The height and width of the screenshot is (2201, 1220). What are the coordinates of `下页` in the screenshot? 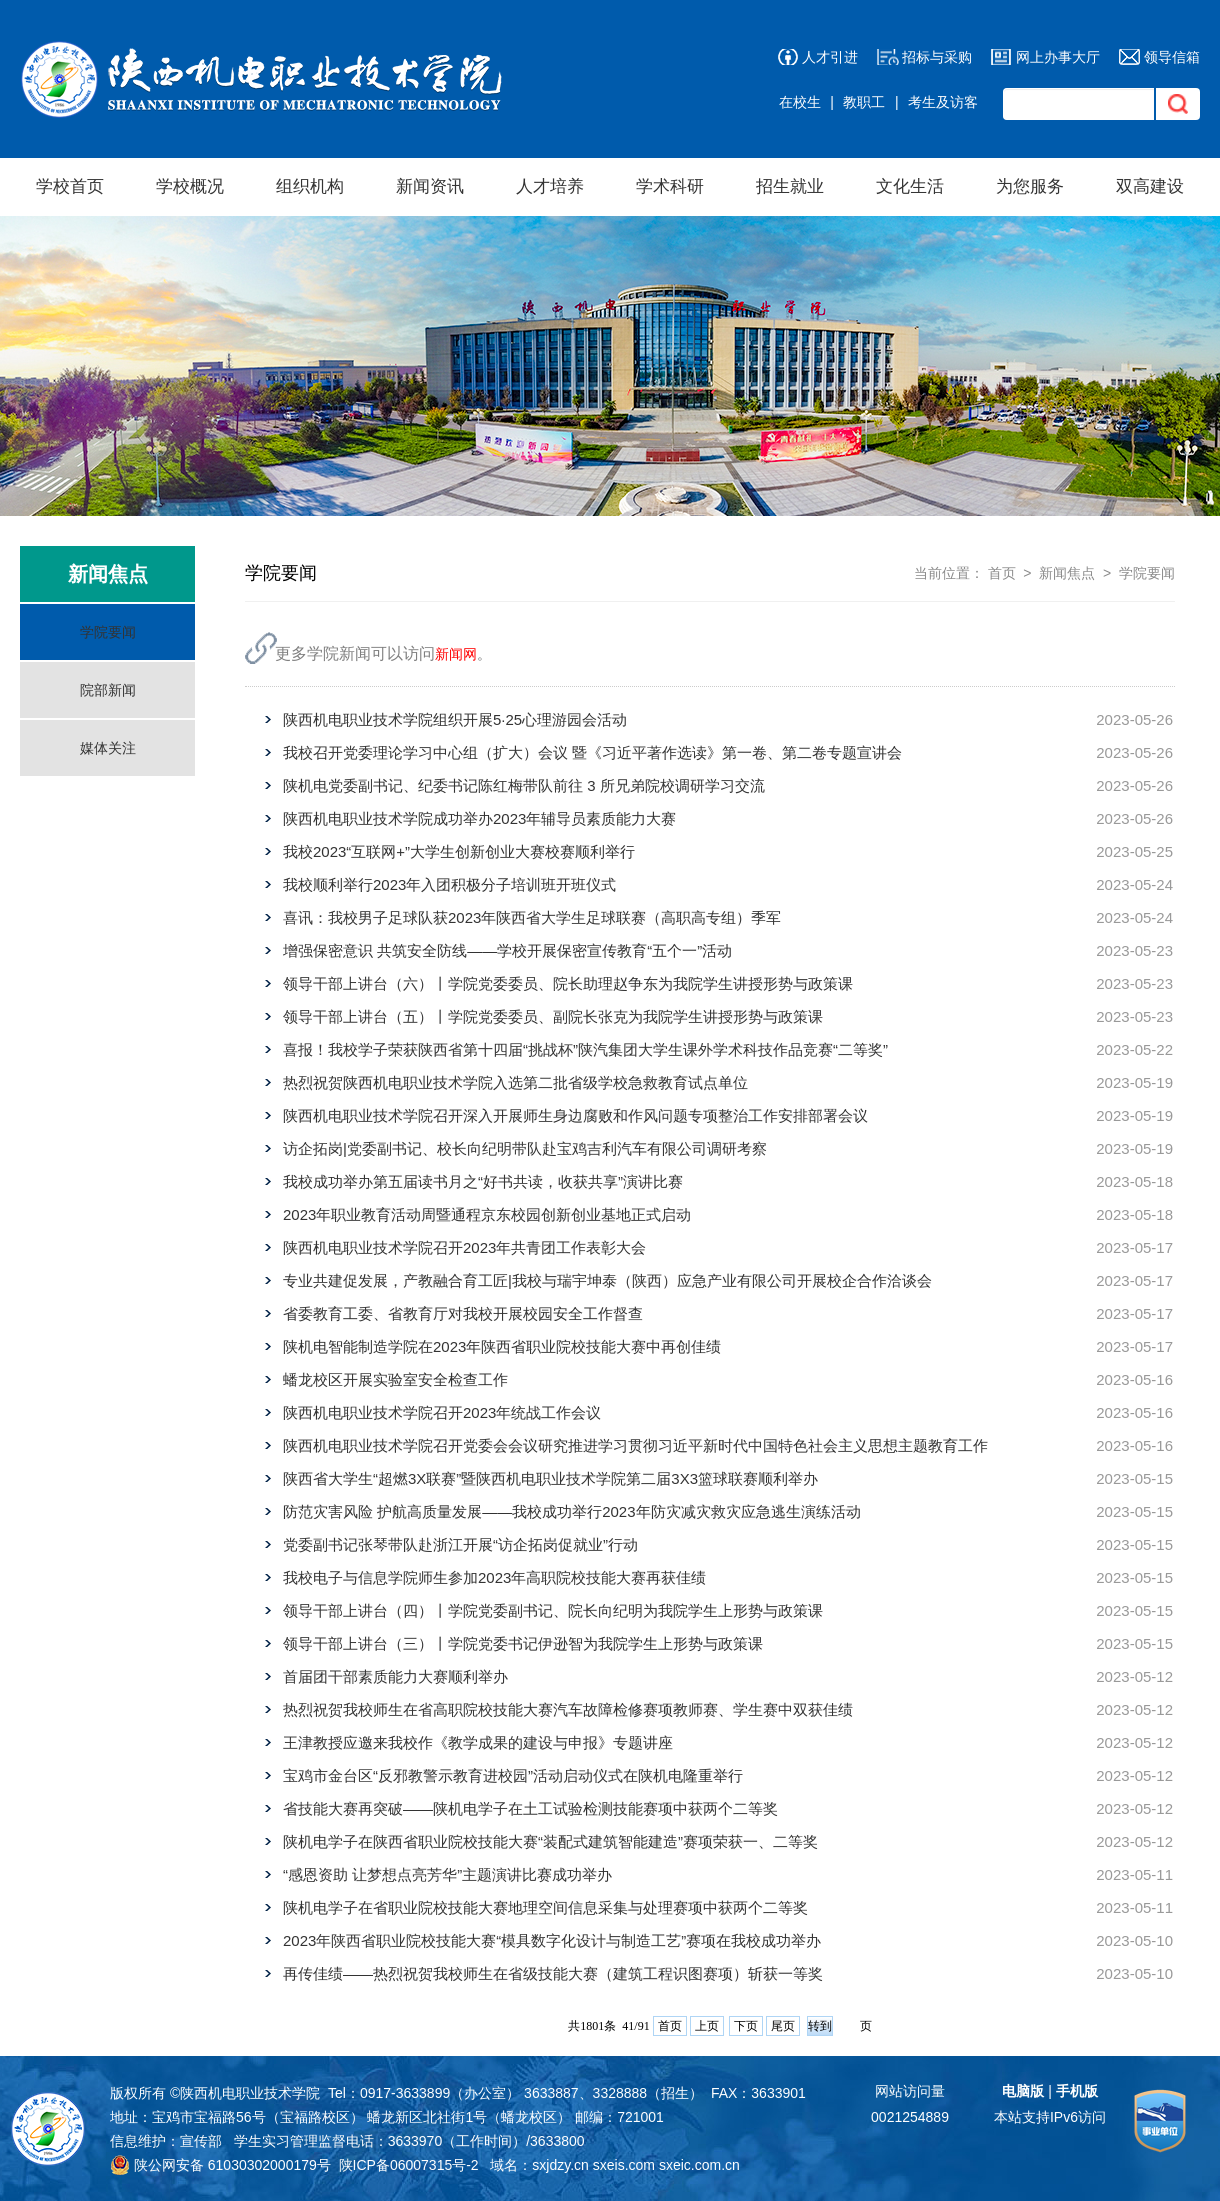 It's located at (746, 2026).